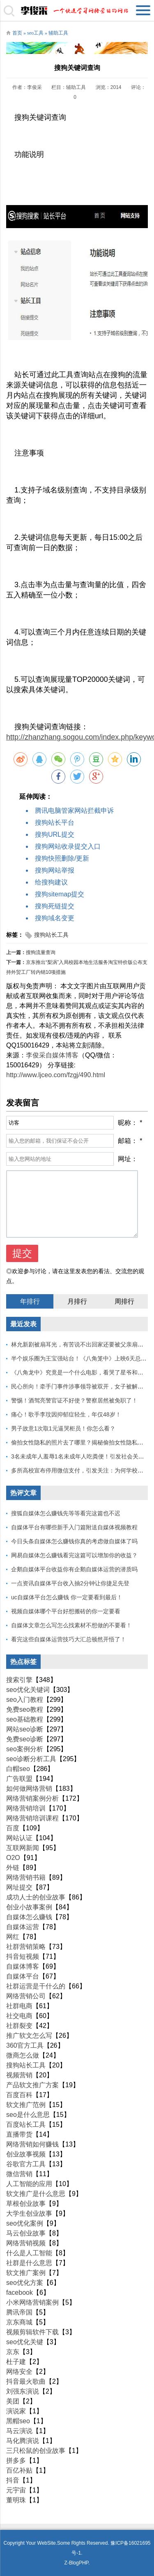 This screenshot has height=2576, width=154. I want to click on 网络营销培训课程, so click(32, 1818).